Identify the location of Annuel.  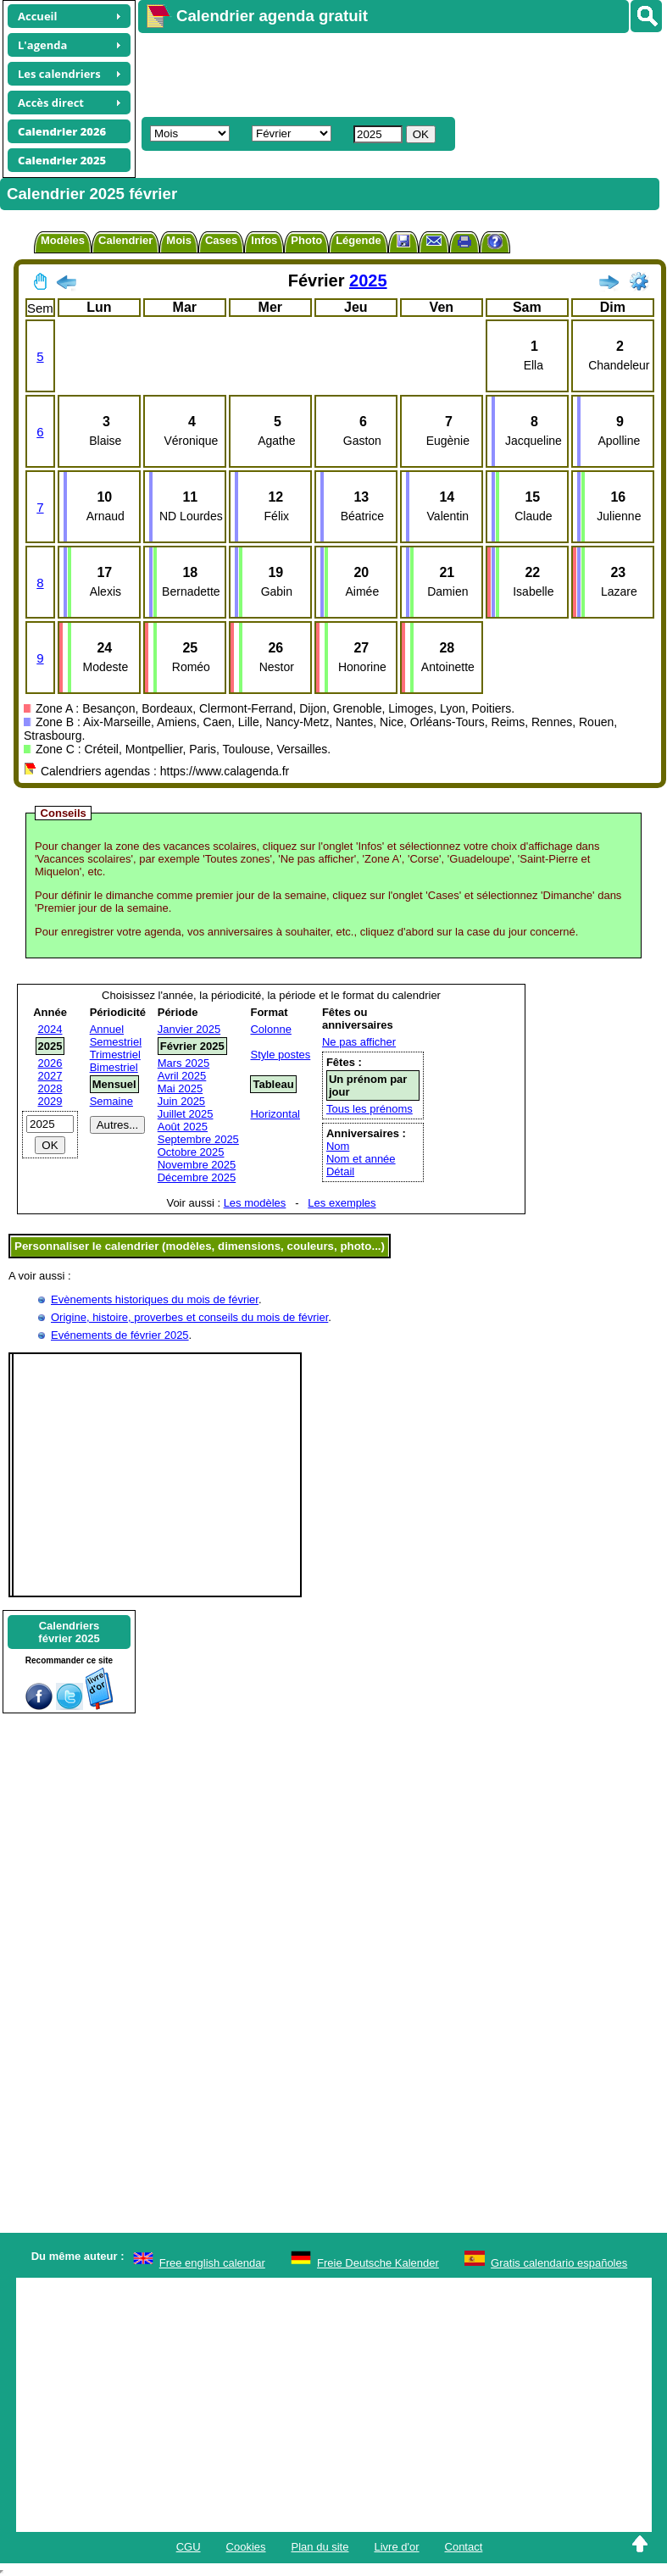
(107, 1029).